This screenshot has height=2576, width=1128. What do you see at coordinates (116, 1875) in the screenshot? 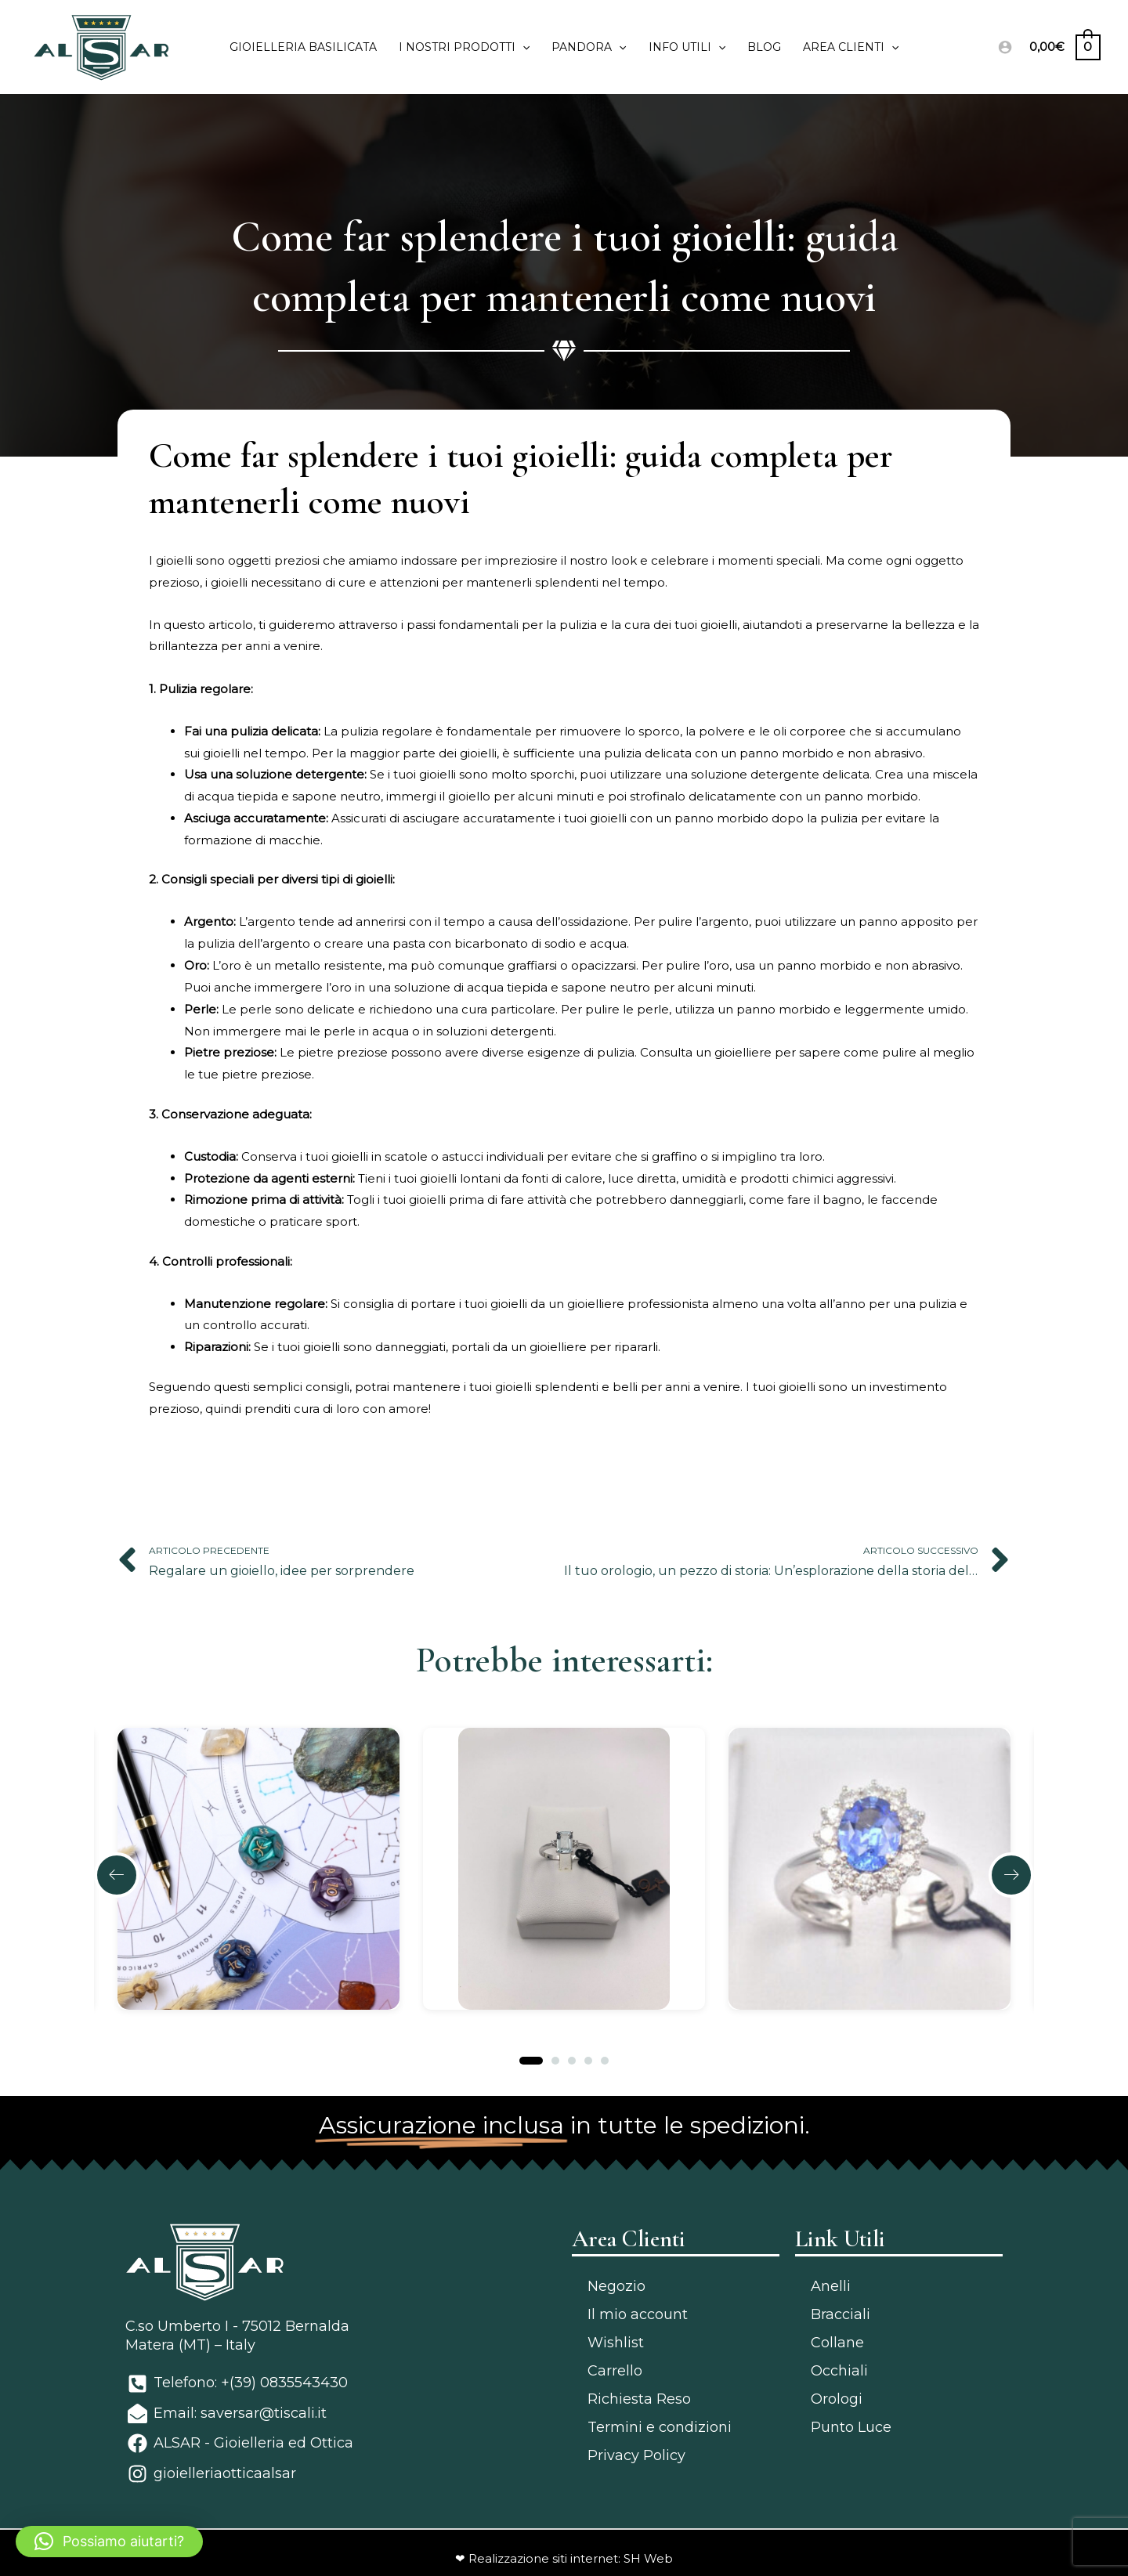
I see `[button]` at bounding box center [116, 1875].